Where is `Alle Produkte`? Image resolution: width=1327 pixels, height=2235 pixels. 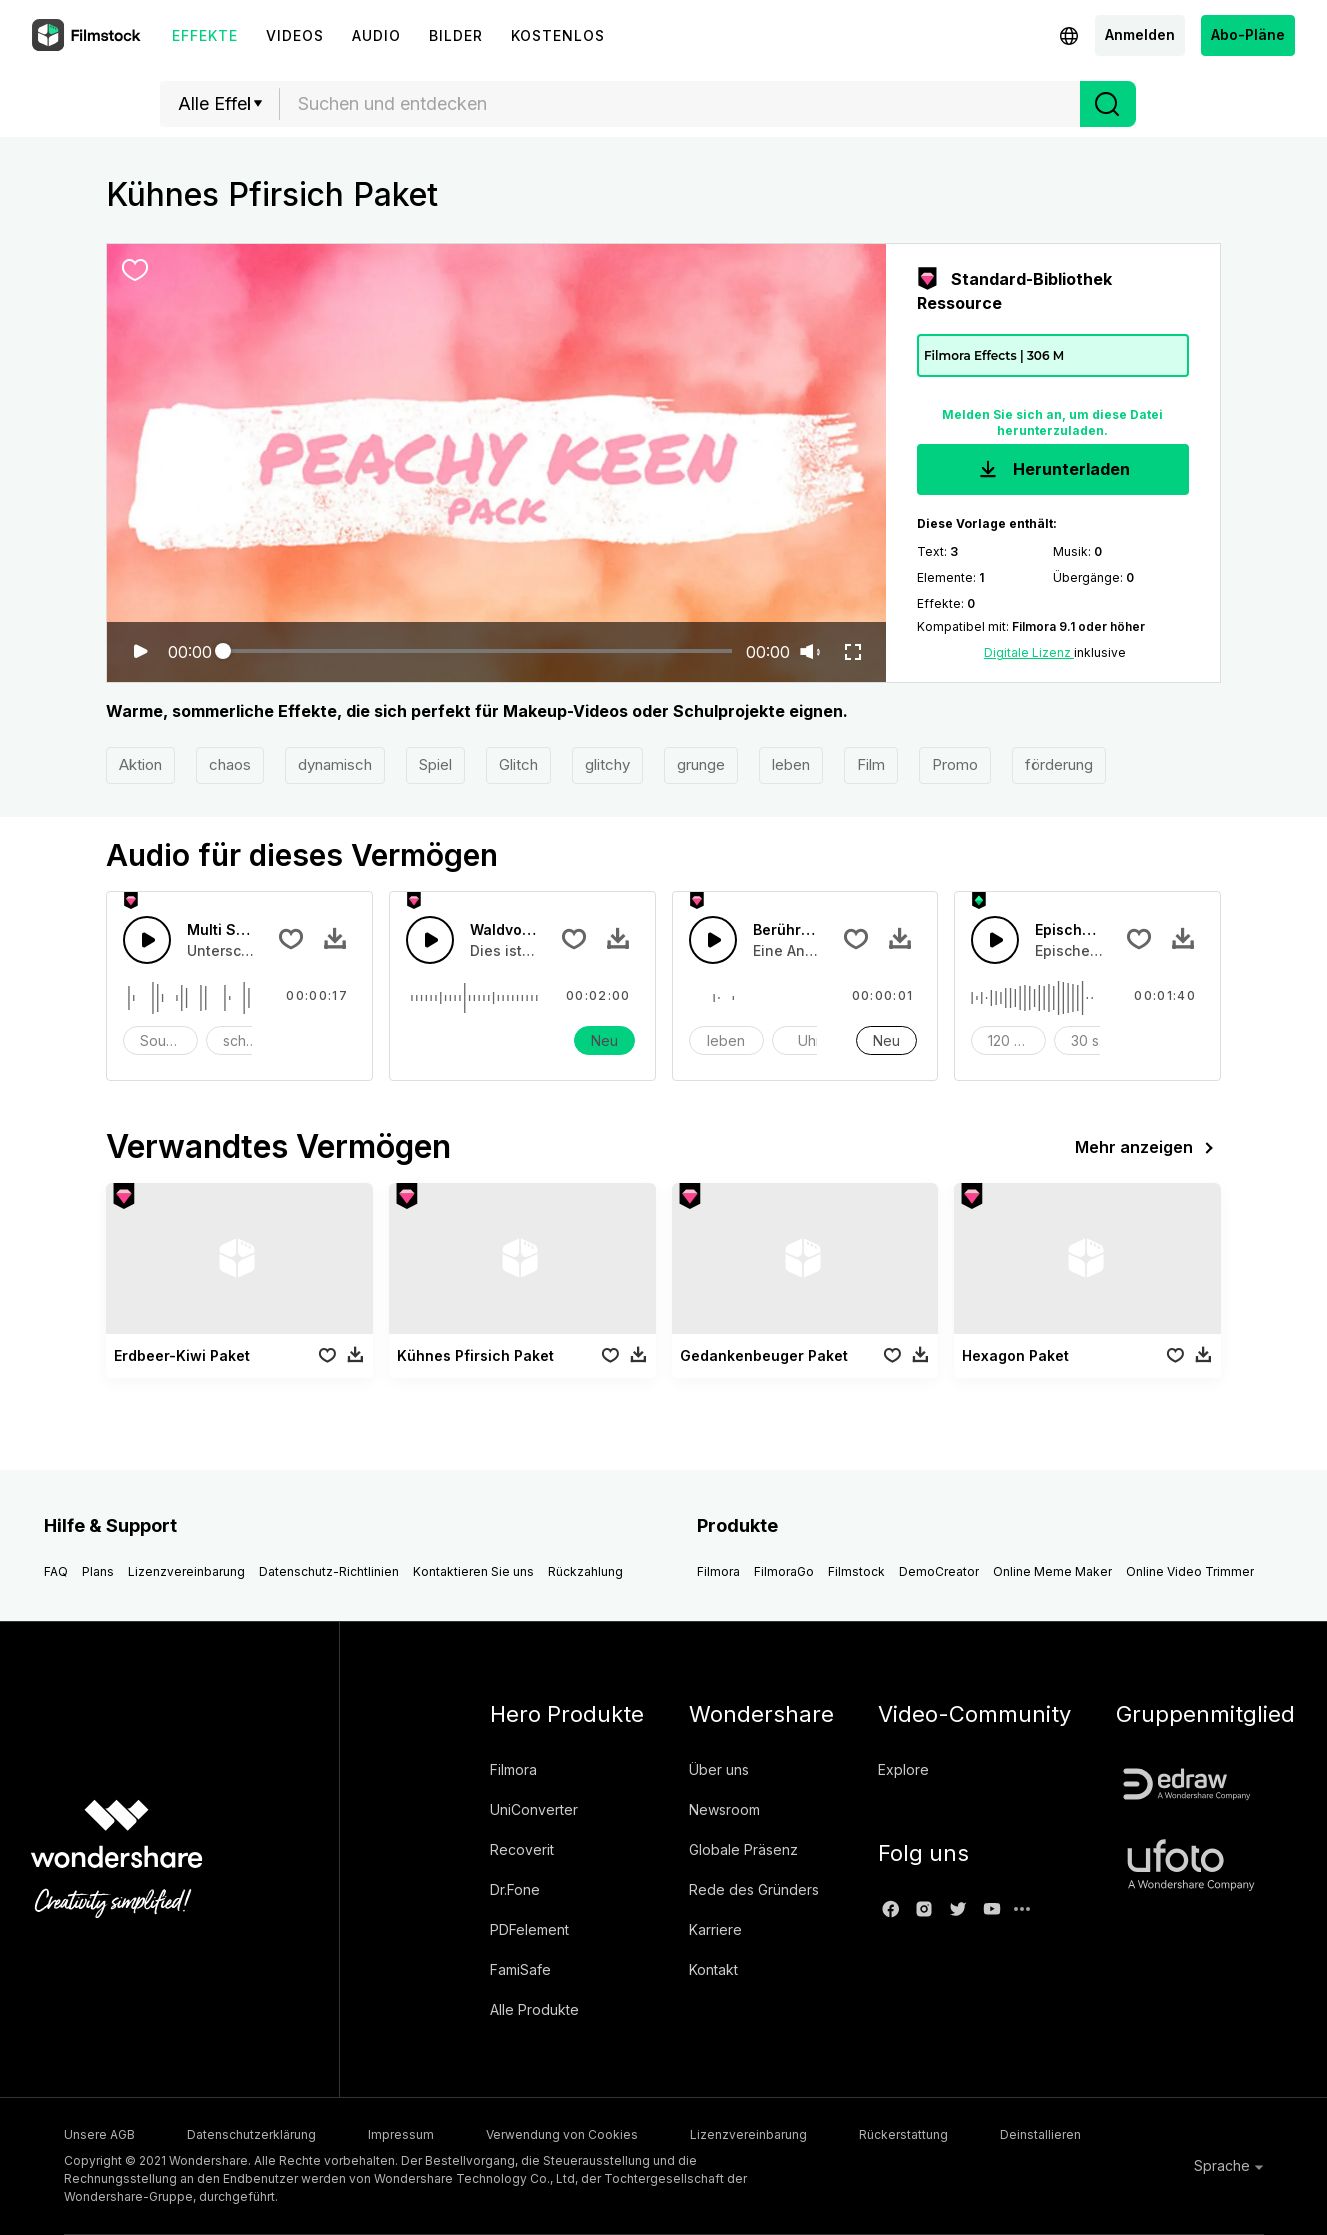
Alle Produkte is located at coordinates (534, 2009).